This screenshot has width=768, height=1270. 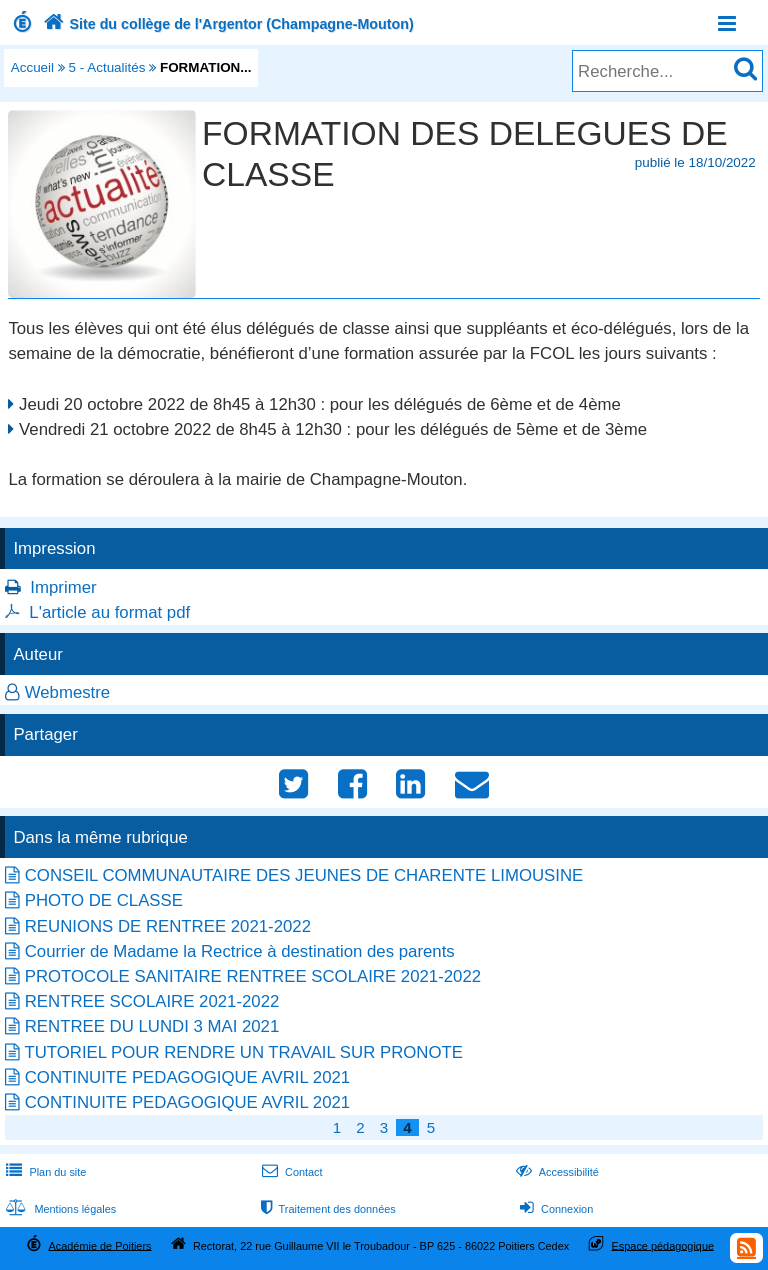 What do you see at coordinates (663, 1245) in the screenshot?
I see `Espace pédagogique` at bounding box center [663, 1245].